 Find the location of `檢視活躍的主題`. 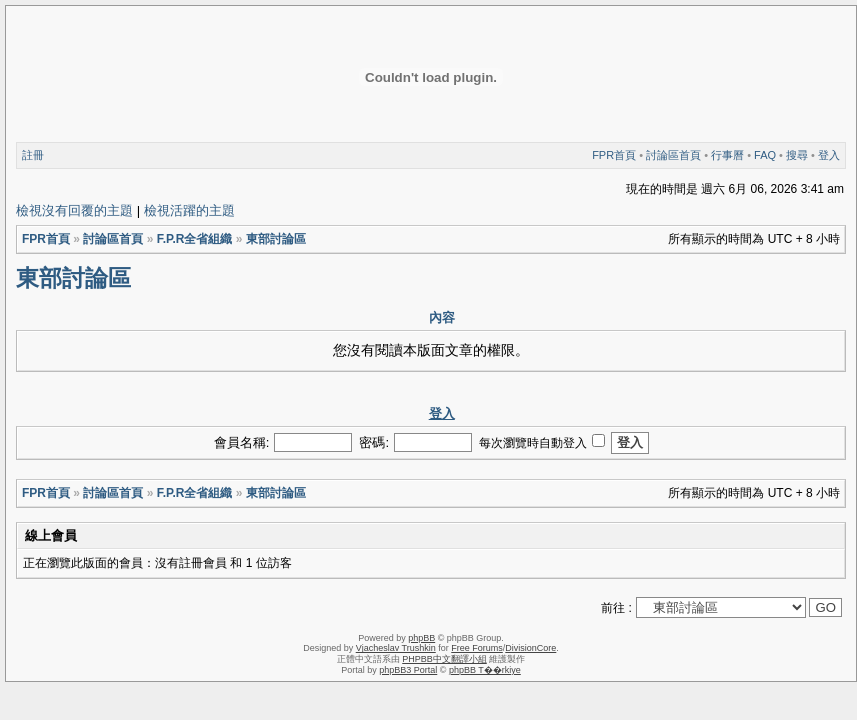

檢視活躍的主題 is located at coordinates (189, 210).